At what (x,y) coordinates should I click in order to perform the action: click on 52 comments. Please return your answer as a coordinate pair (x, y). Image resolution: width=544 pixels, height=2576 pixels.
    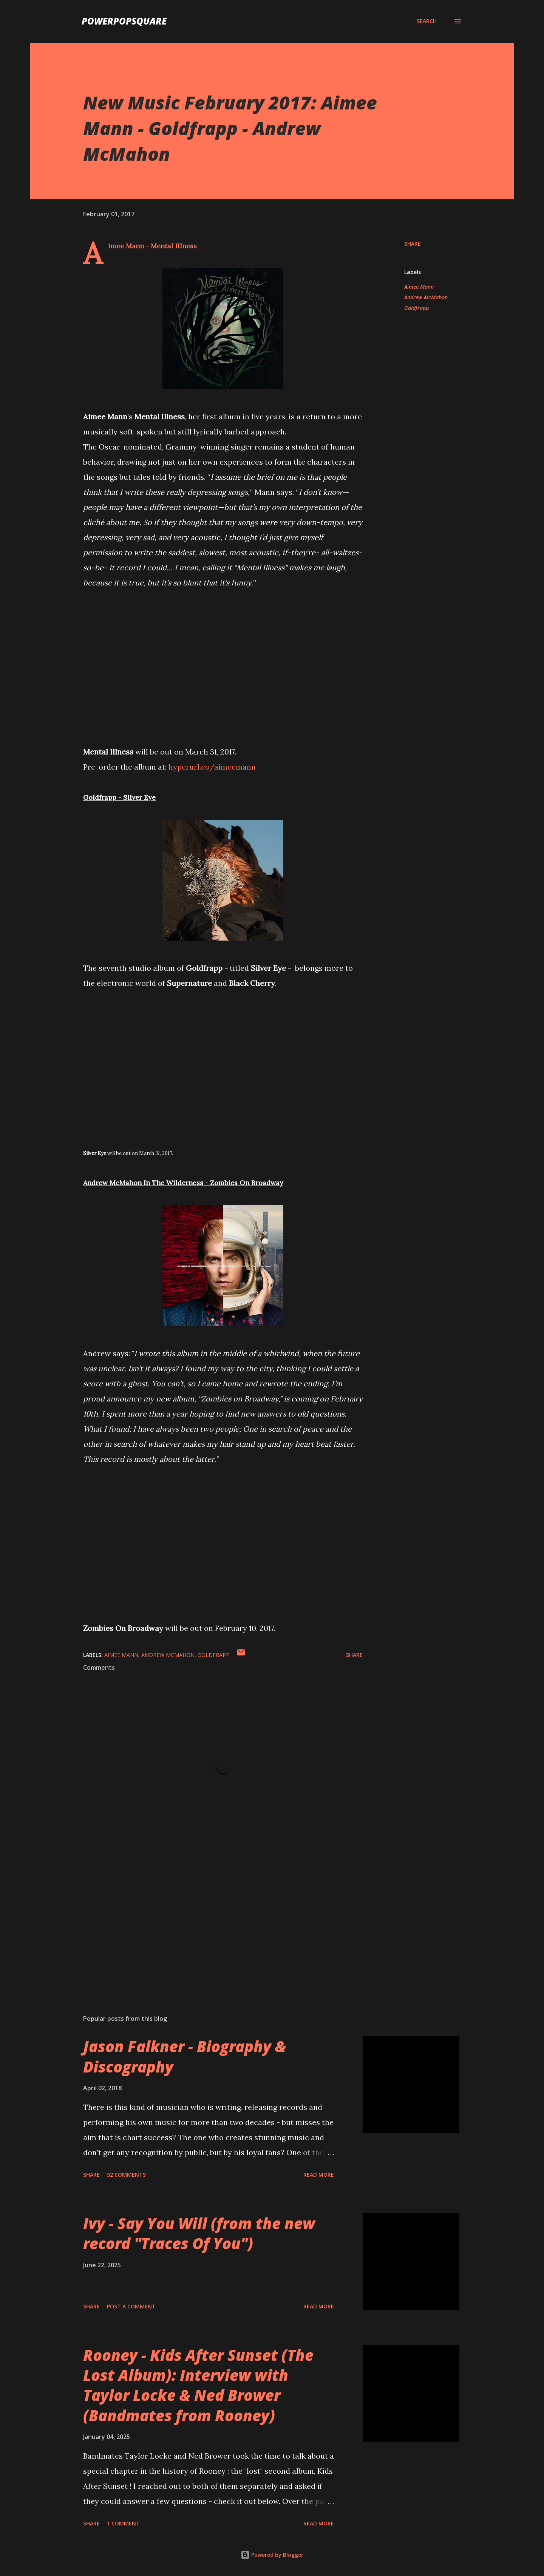
    Looking at the image, I should click on (126, 2174).